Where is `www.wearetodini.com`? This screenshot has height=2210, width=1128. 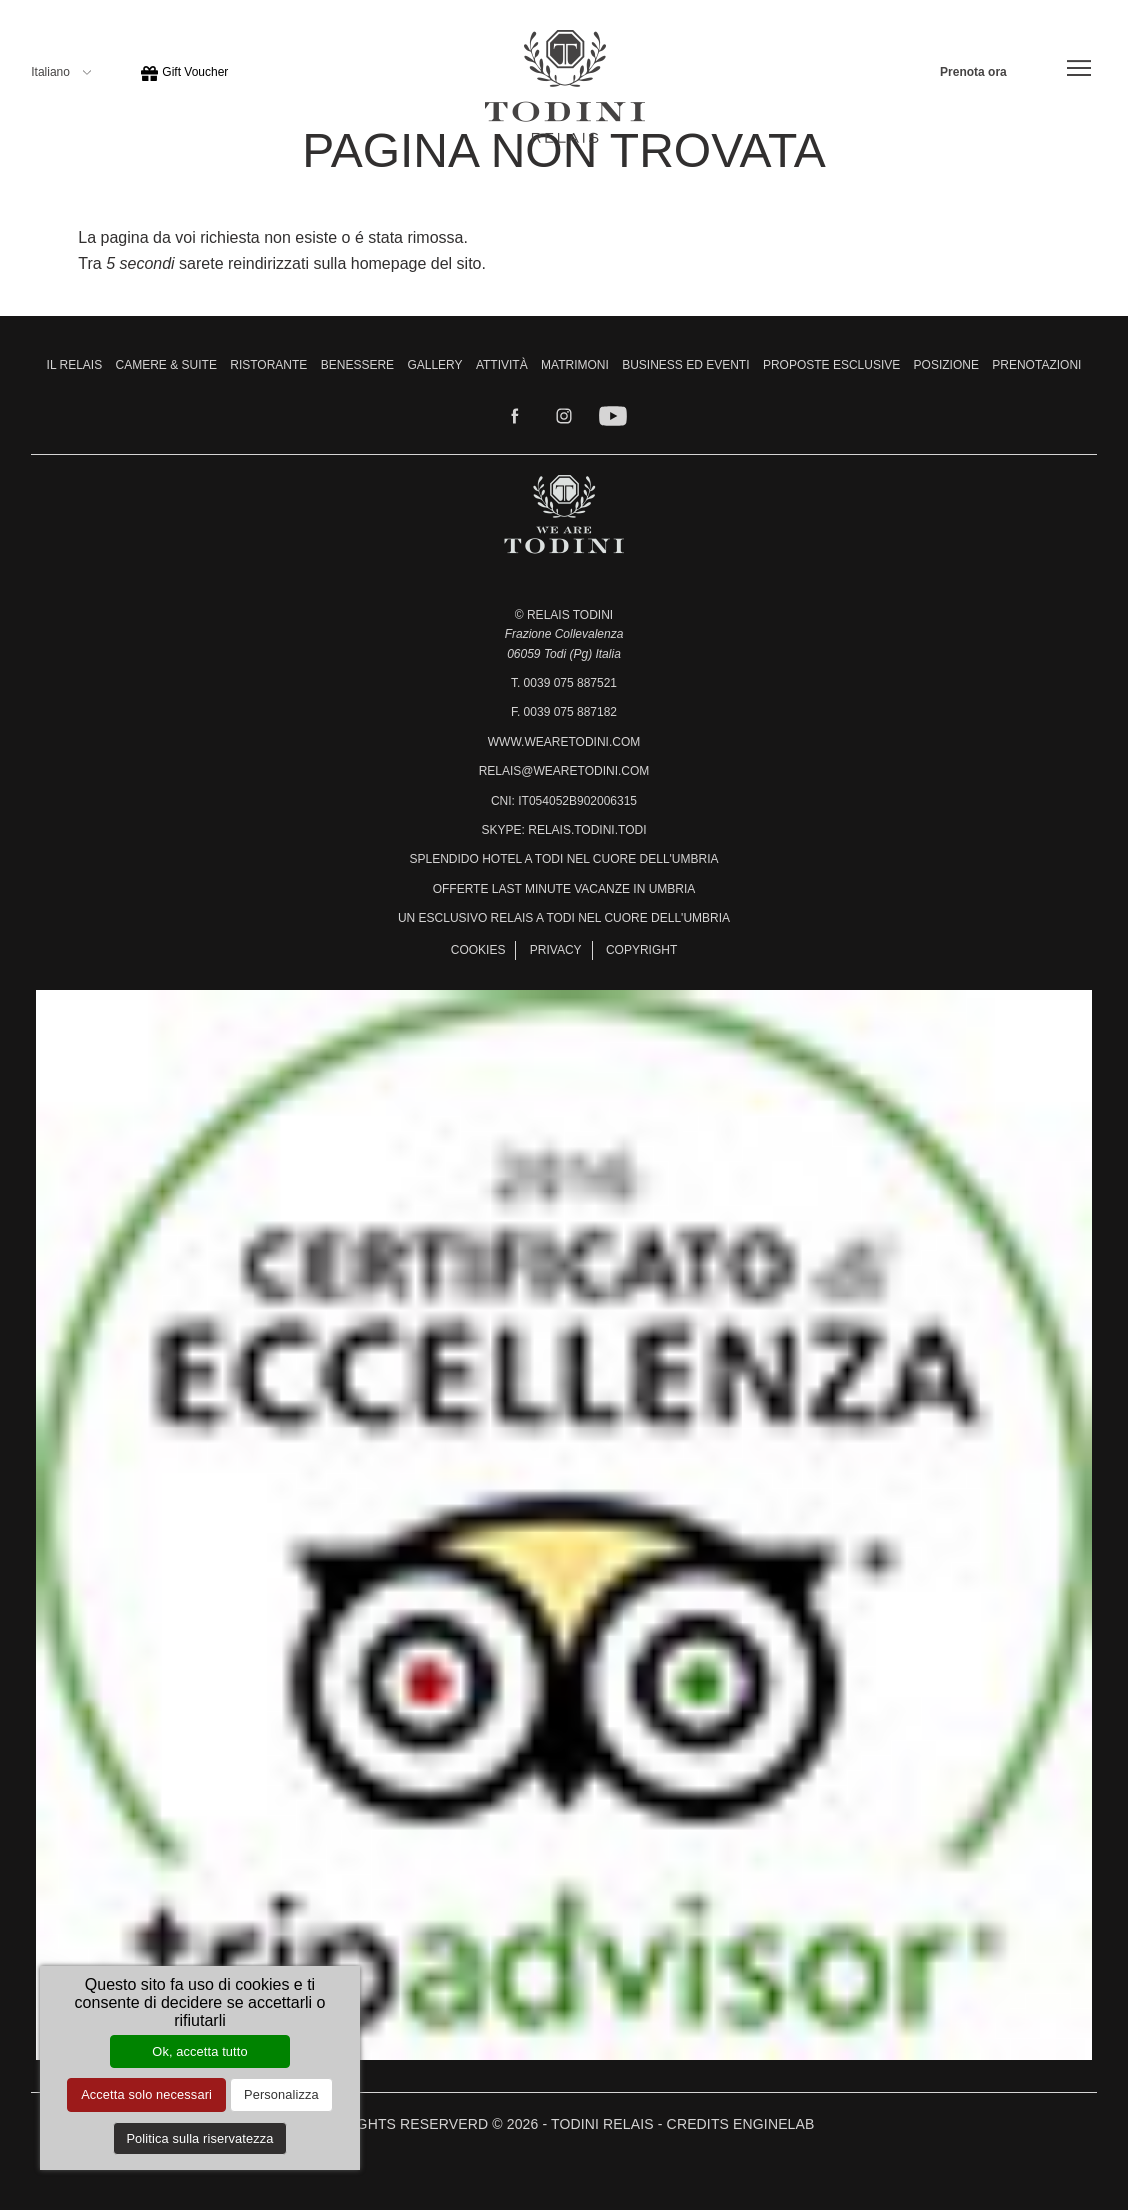 www.wearetodini.com is located at coordinates (564, 742).